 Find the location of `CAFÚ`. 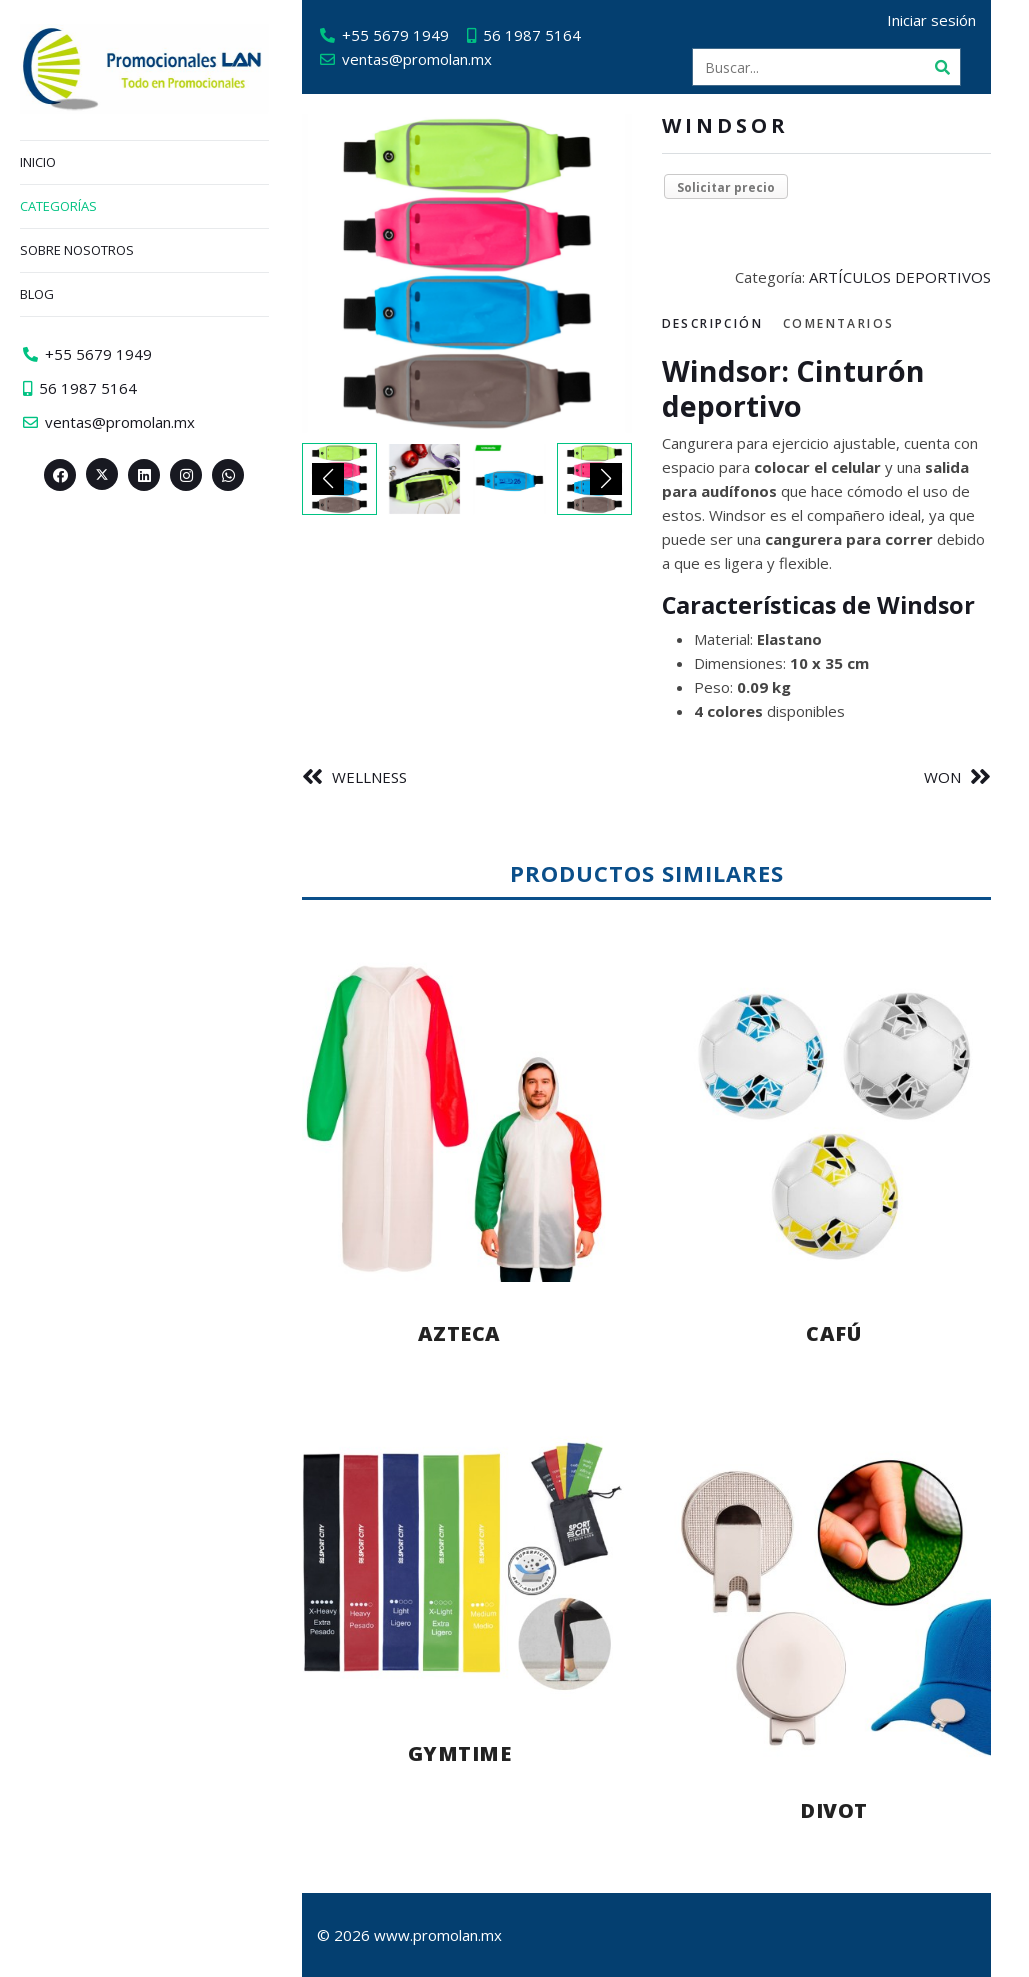

CAFÚ is located at coordinates (841, 1333).